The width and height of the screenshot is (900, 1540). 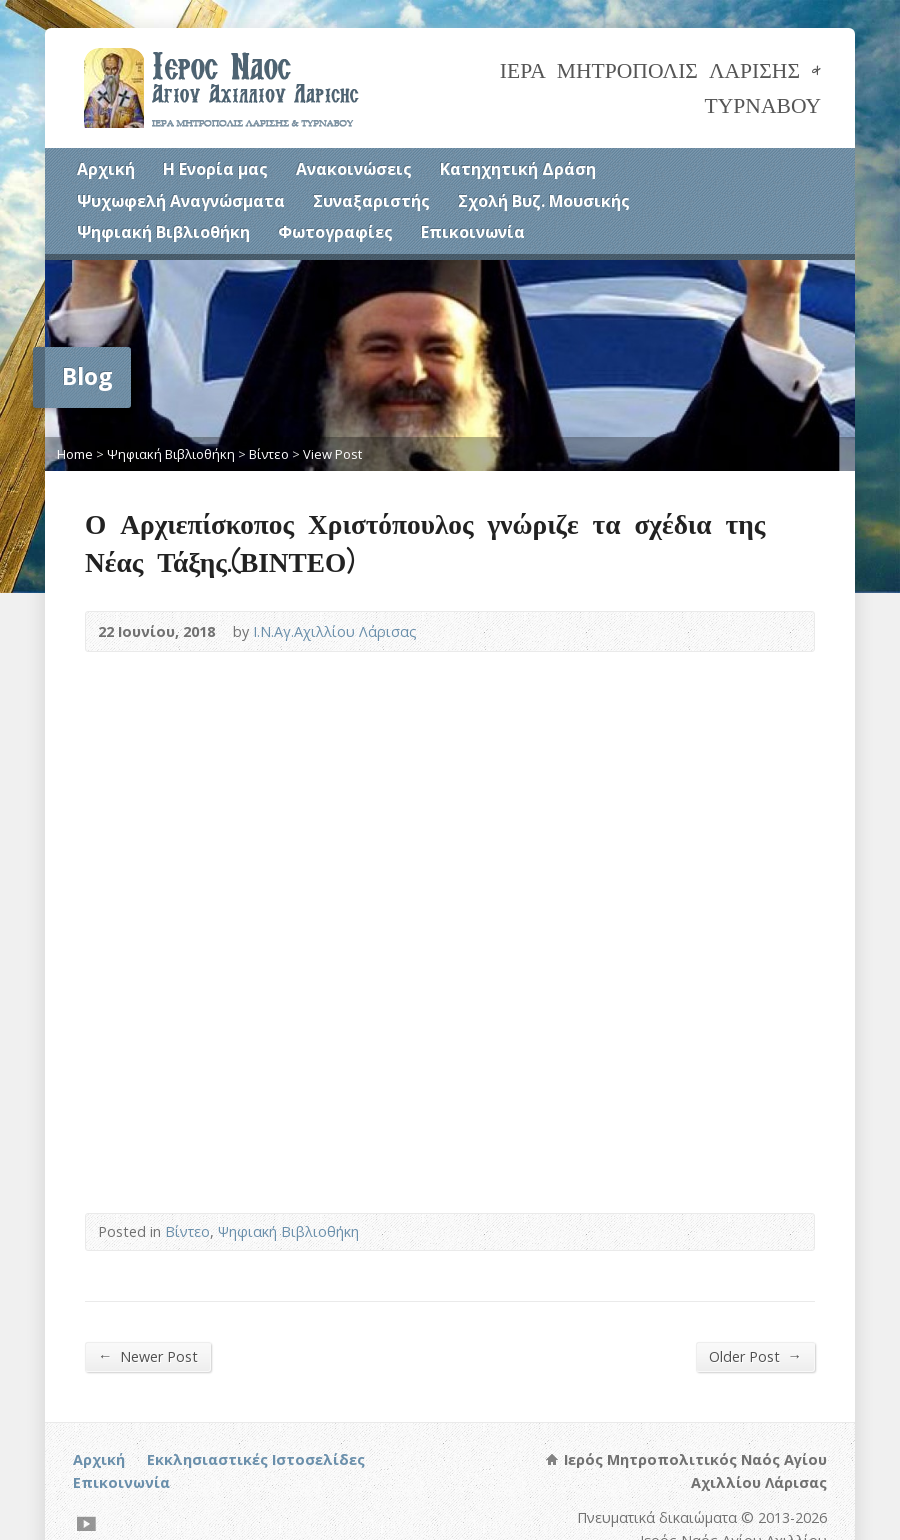 I want to click on Older Post, so click(x=755, y=1356).